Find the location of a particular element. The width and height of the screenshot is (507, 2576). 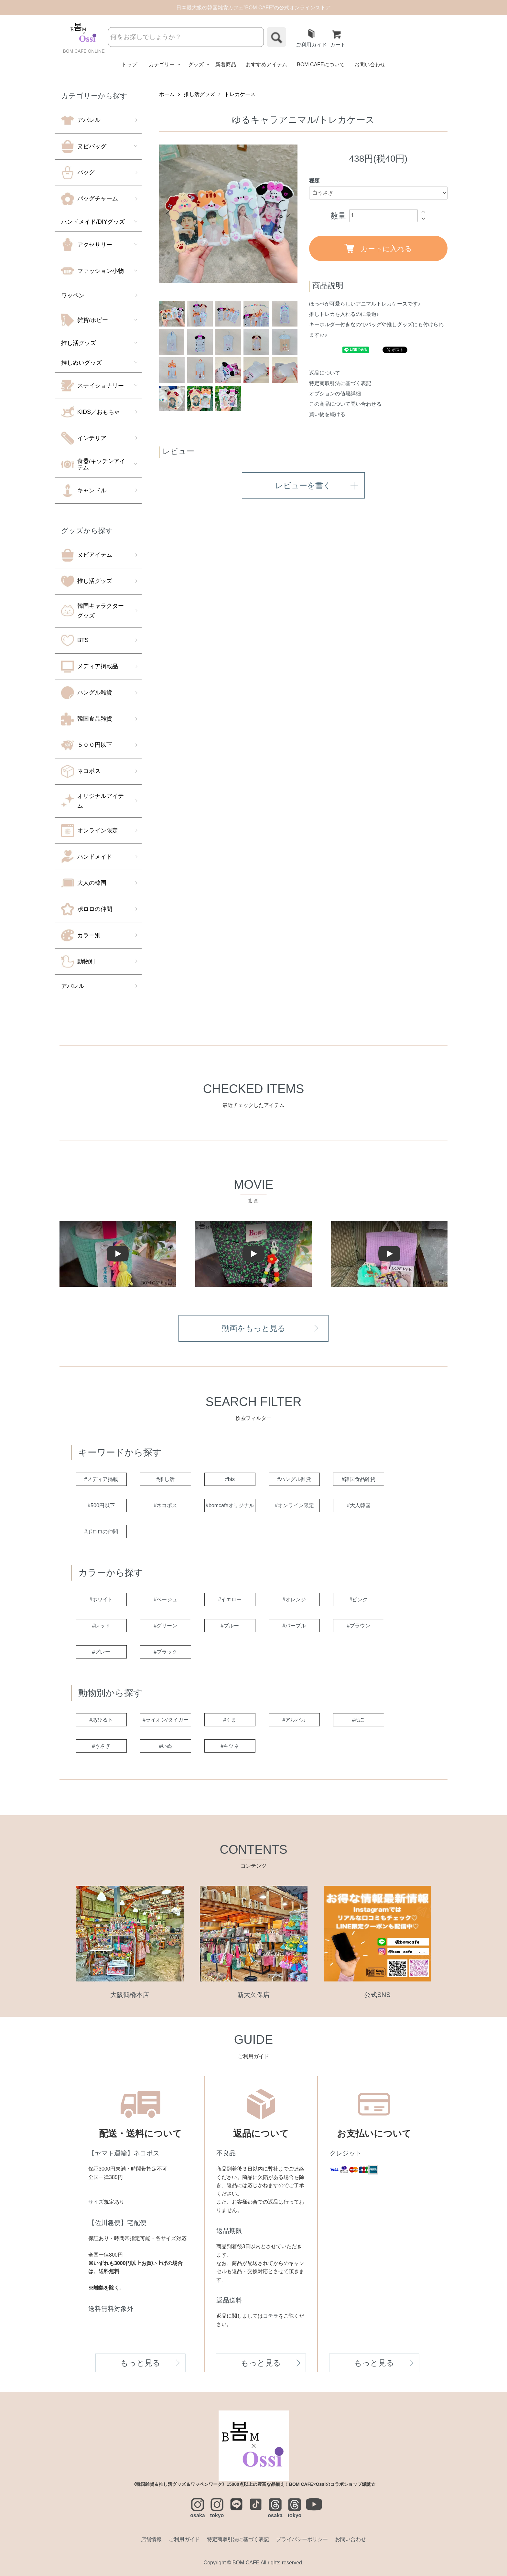

ご利用ガイド is located at coordinates (311, 38).